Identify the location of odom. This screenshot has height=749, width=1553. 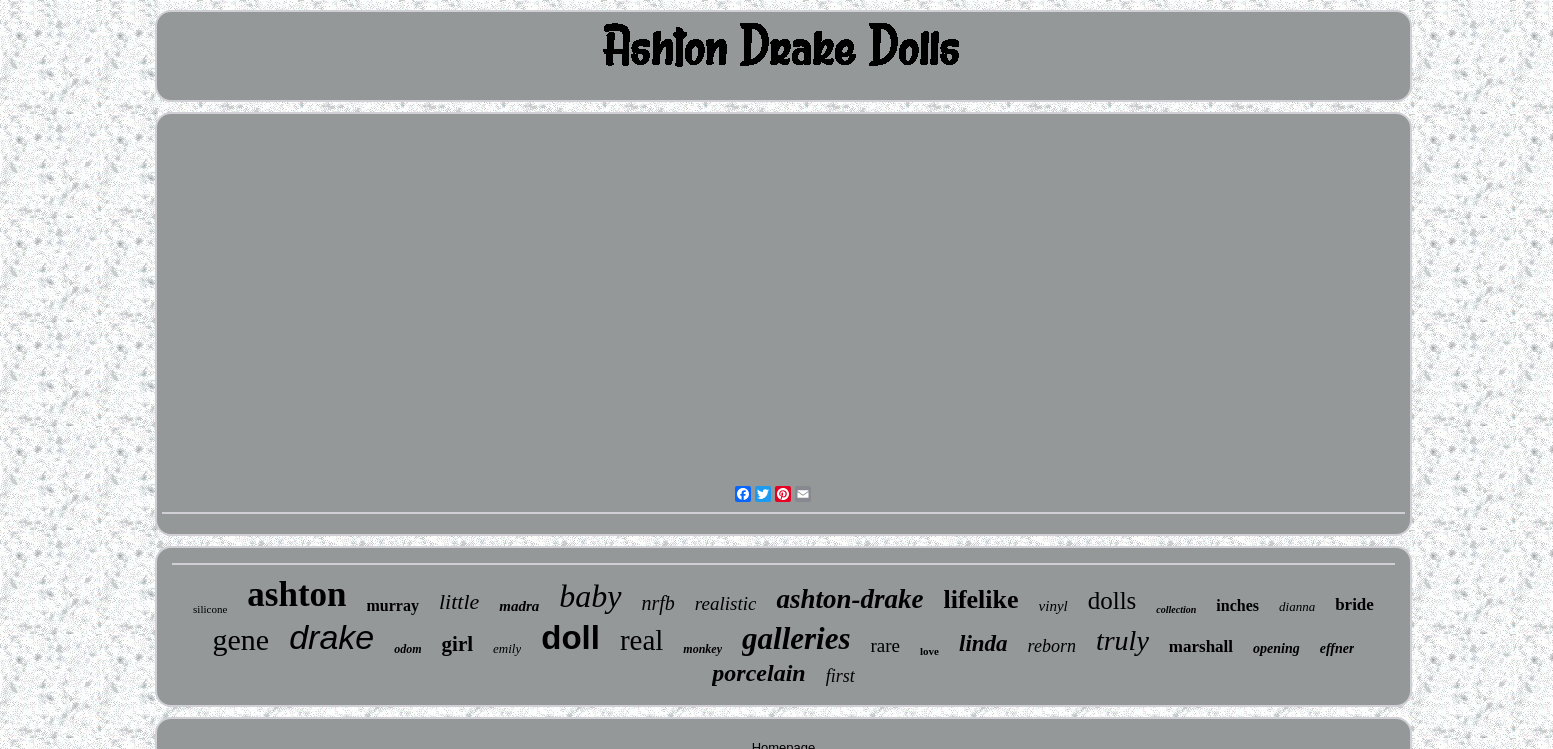
(407, 649).